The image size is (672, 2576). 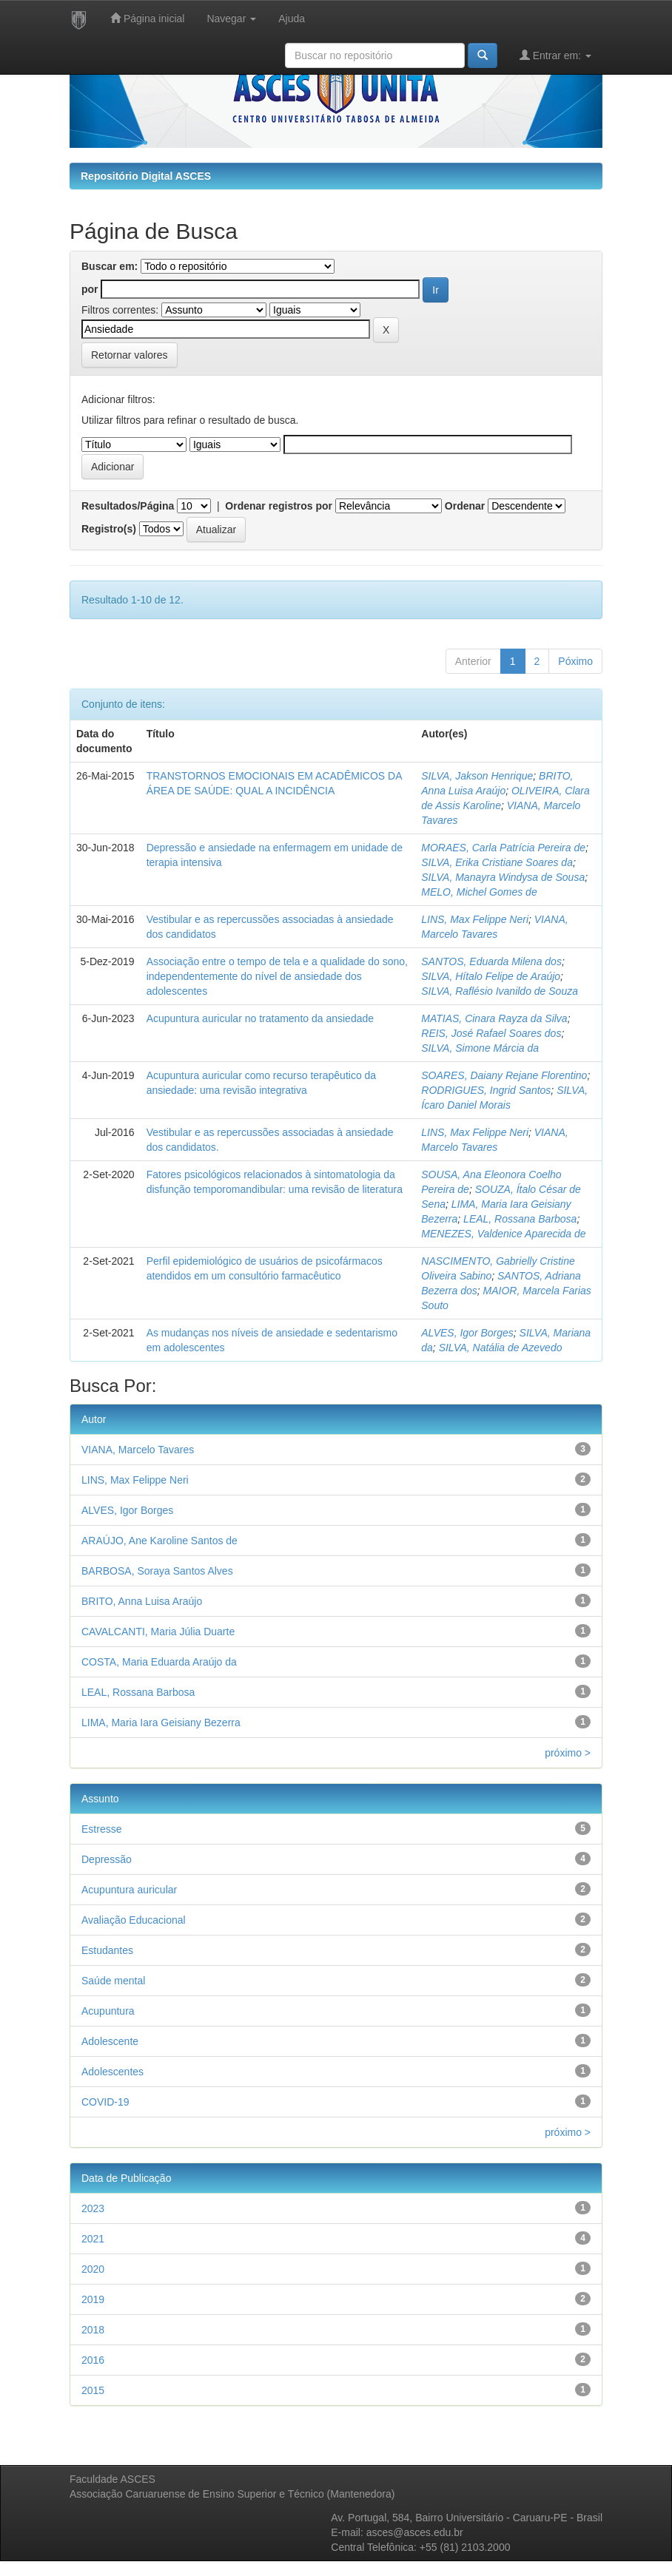 What do you see at coordinates (108, 2011) in the screenshot?
I see `Acupuntura` at bounding box center [108, 2011].